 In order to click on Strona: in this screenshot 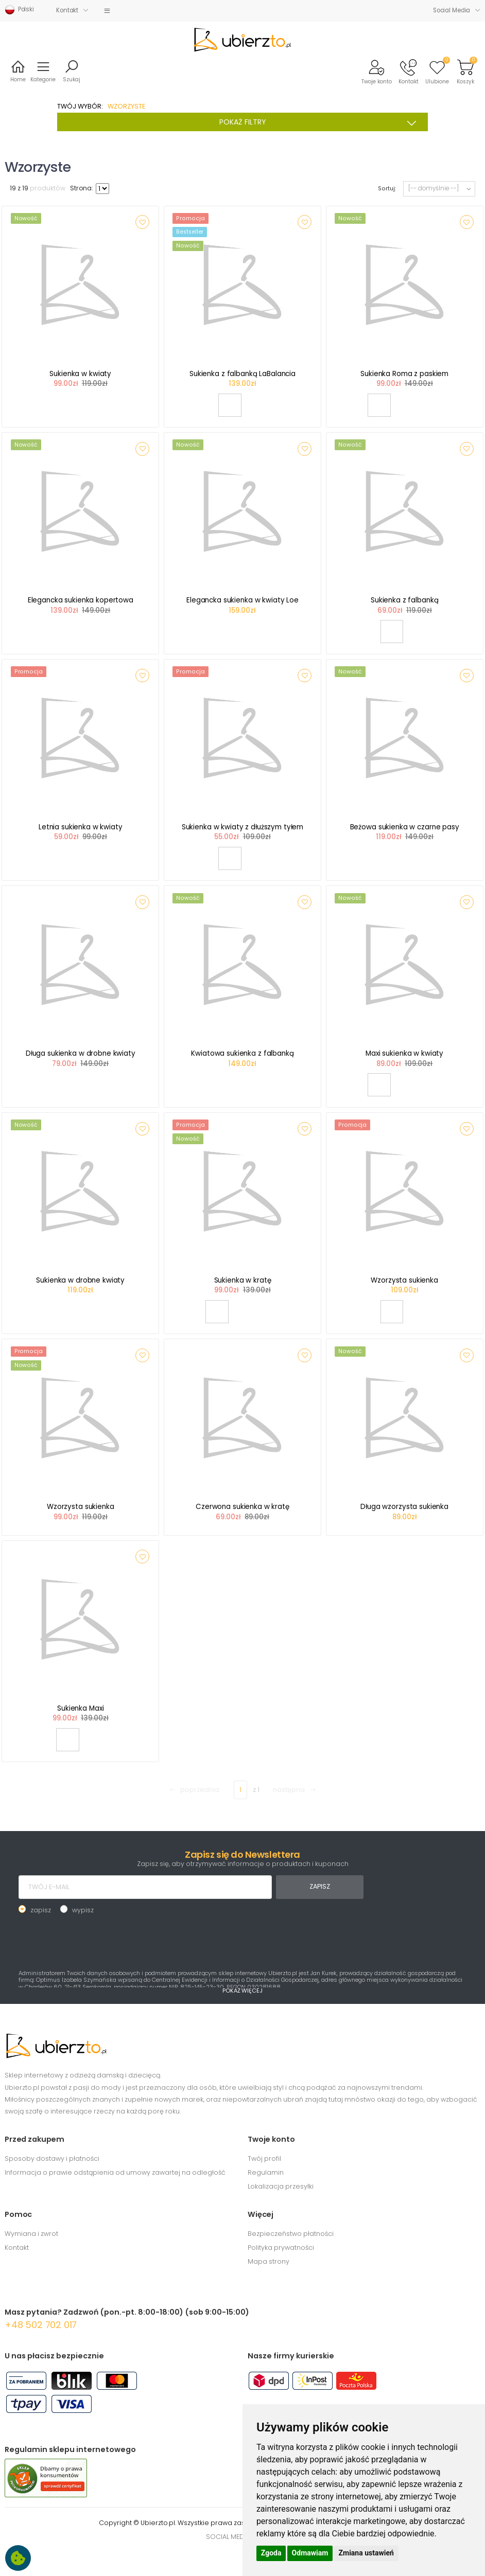, I will do `click(81, 188)`.